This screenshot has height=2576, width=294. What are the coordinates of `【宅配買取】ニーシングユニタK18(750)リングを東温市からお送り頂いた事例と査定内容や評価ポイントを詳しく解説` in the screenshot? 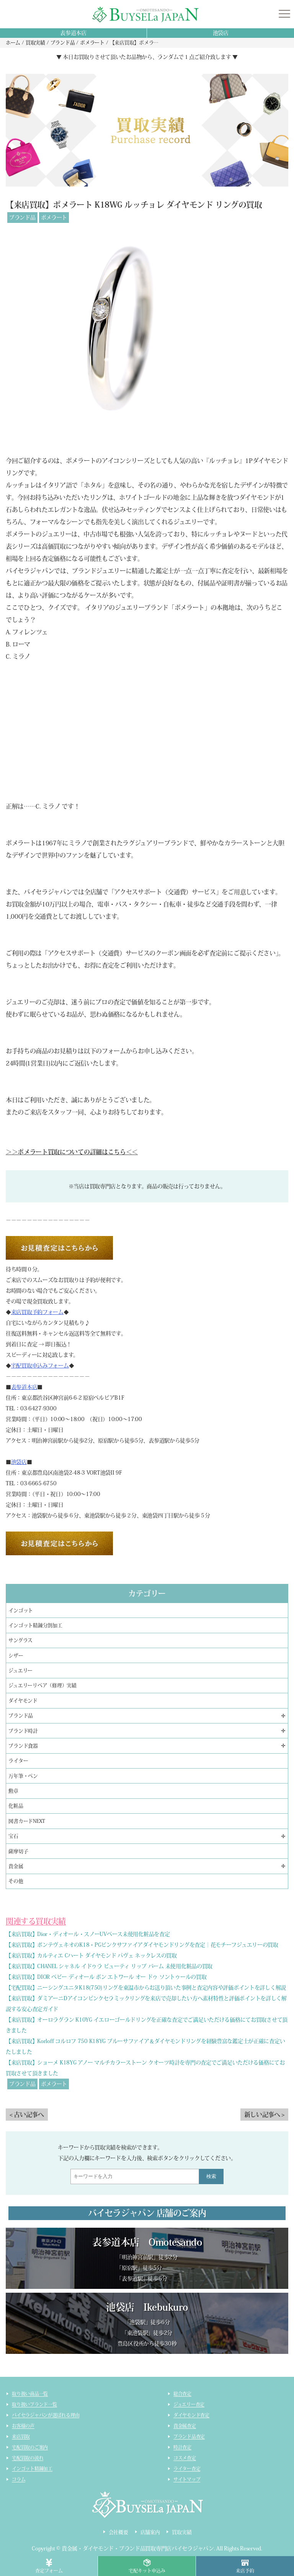 It's located at (146, 1987).